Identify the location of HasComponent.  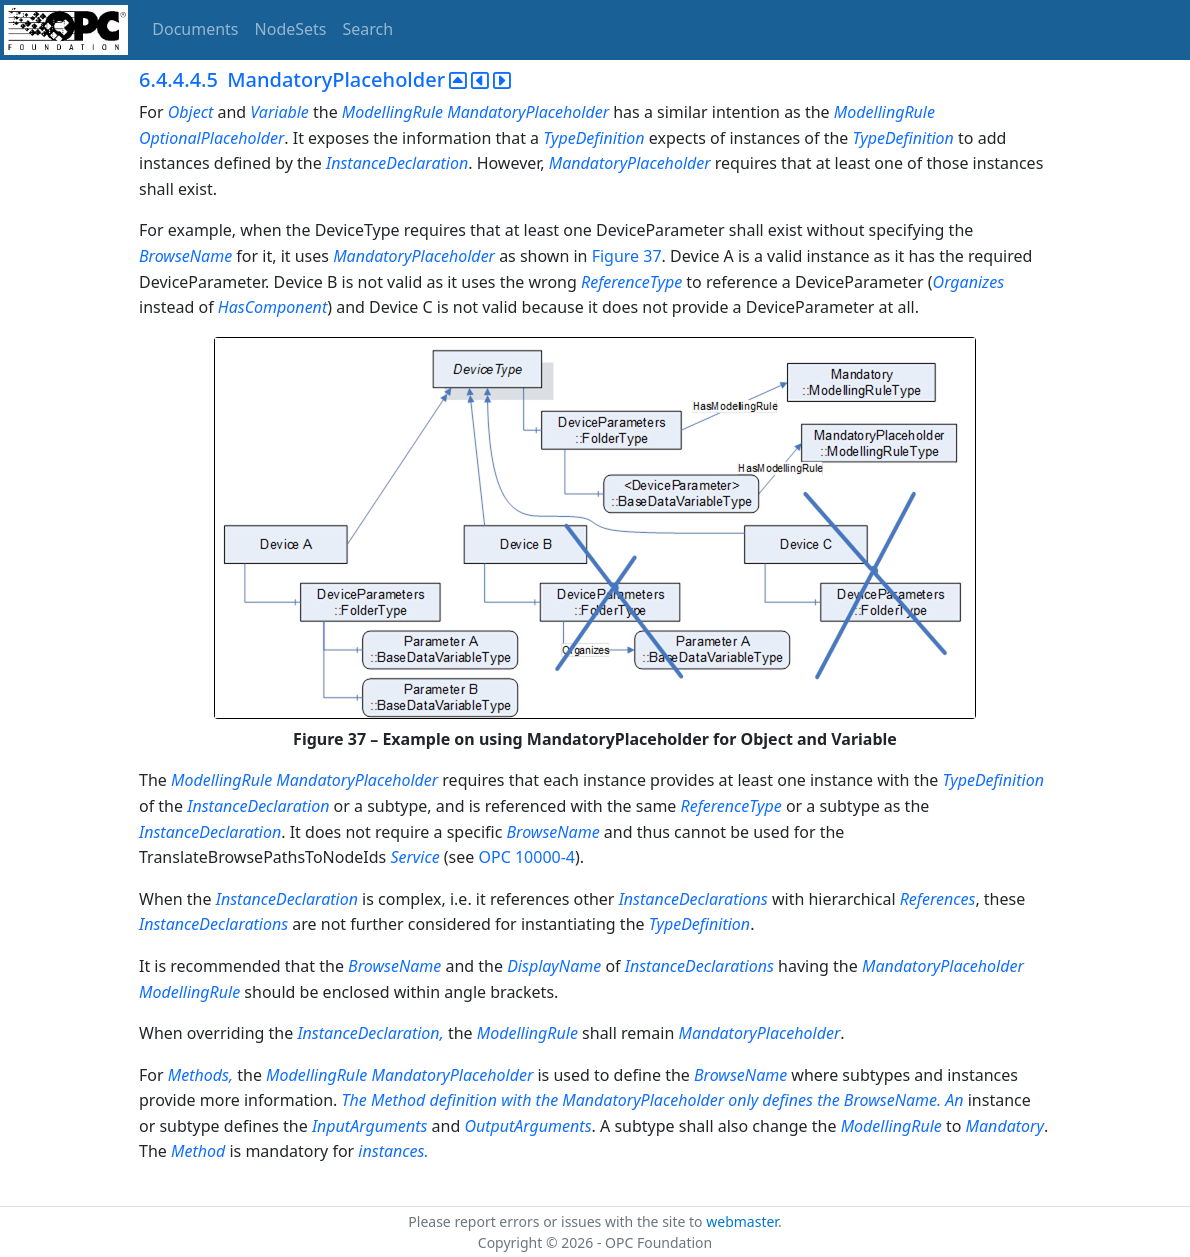
(272, 307).